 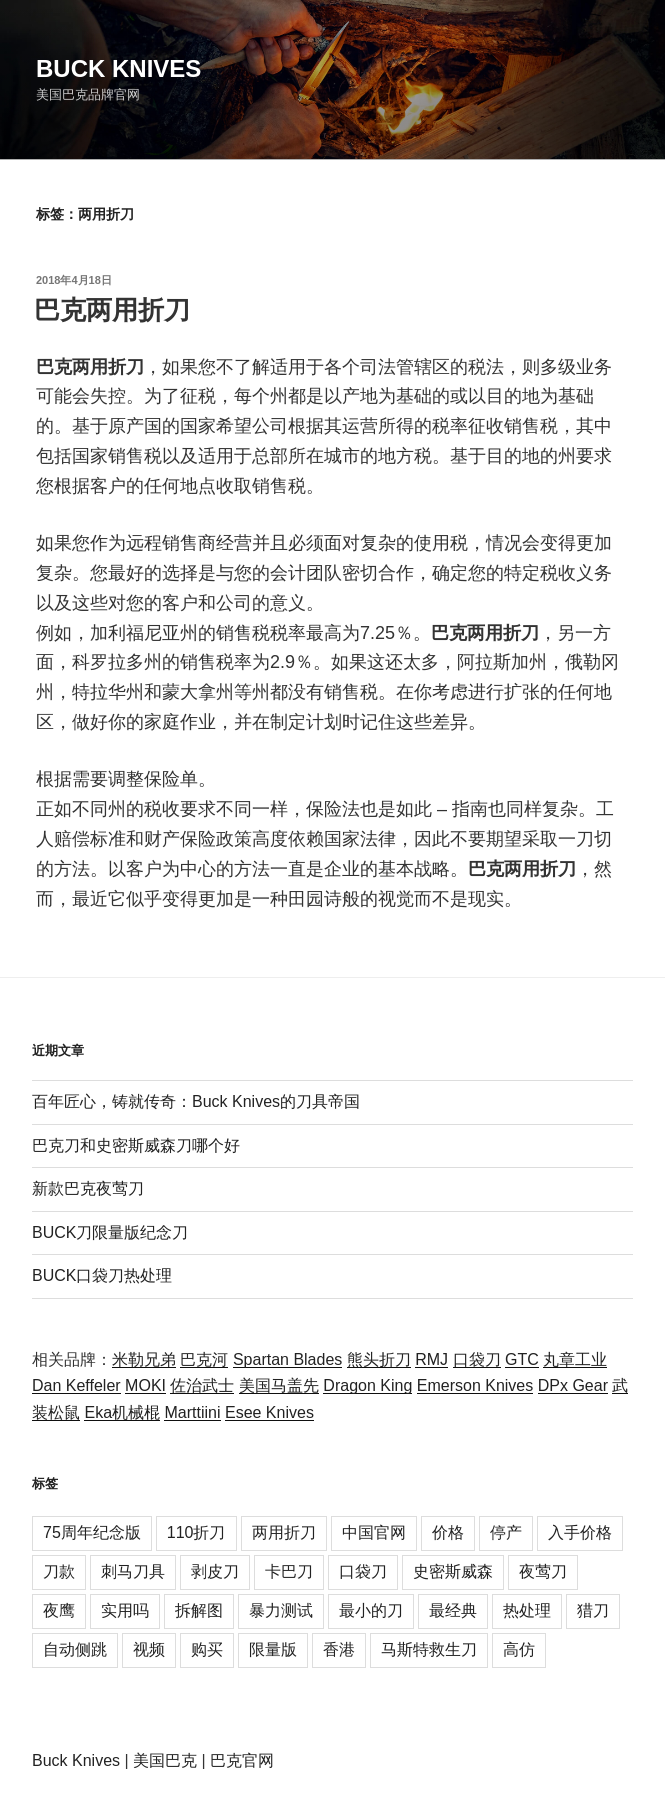 I want to click on 110折刀, so click(x=196, y=1532).